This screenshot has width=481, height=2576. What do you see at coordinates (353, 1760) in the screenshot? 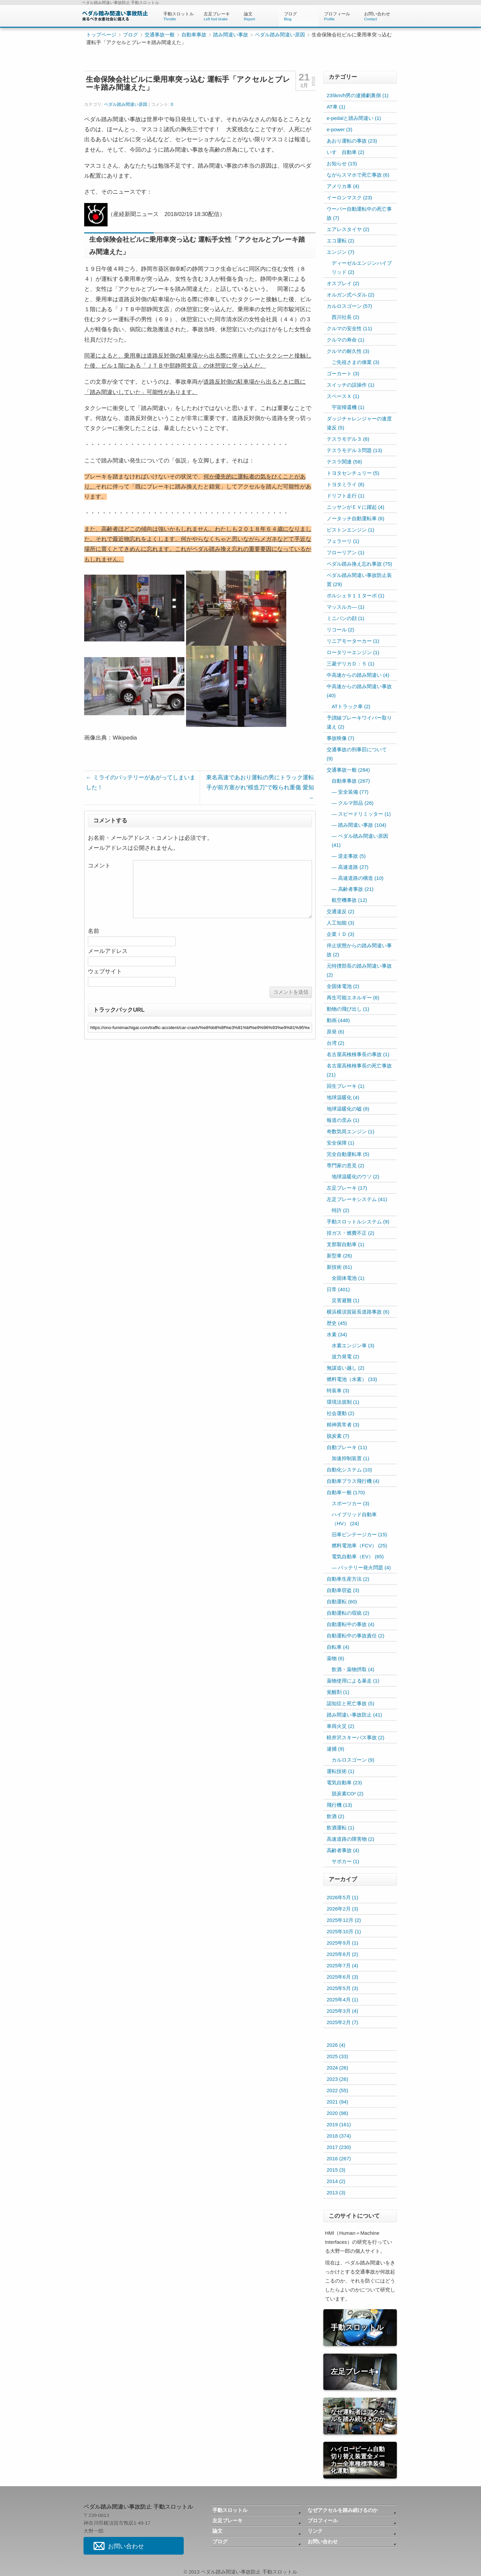
I see `カルロスゴーン (9)` at bounding box center [353, 1760].